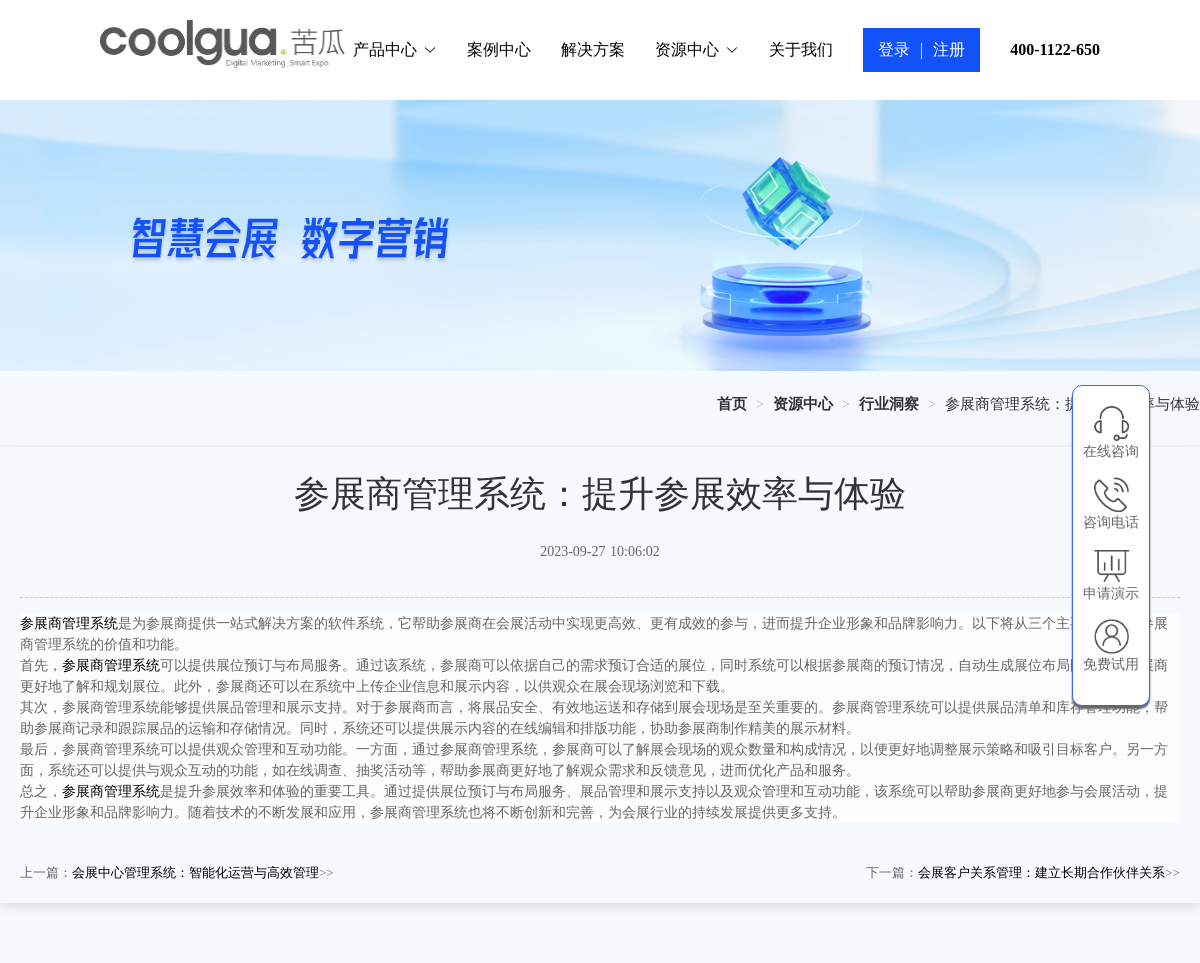  What do you see at coordinates (732, 404) in the screenshot?
I see `首页` at bounding box center [732, 404].